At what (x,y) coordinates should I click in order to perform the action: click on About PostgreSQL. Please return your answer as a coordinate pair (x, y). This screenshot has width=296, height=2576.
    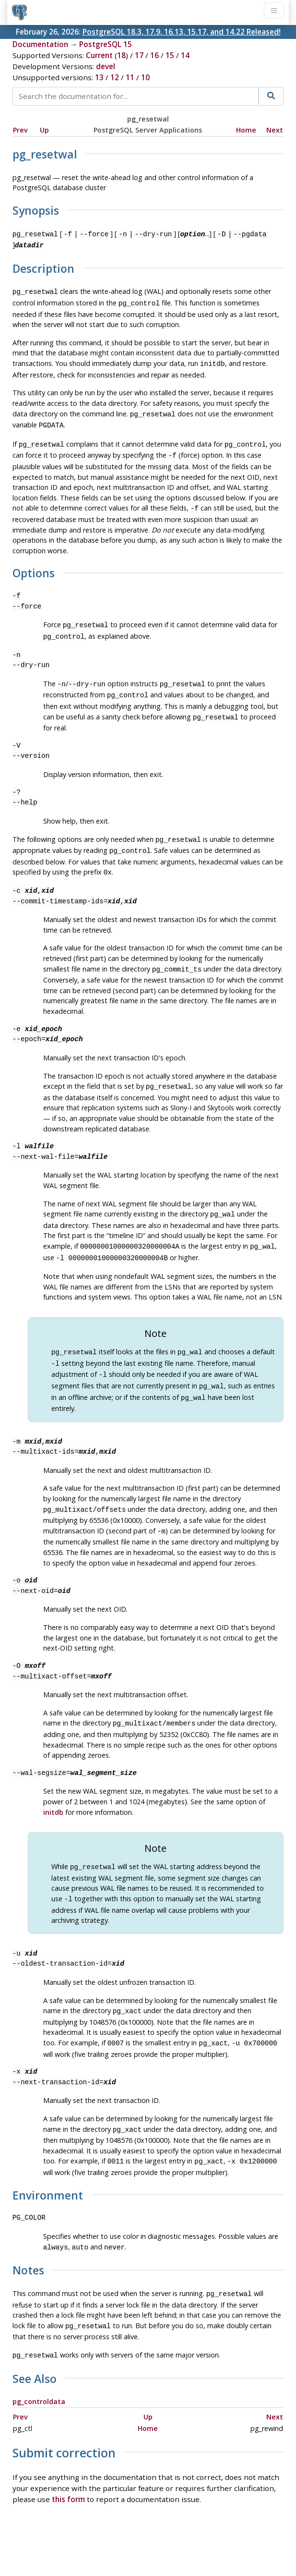
    Looking at the image, I should click on (182, 2541).